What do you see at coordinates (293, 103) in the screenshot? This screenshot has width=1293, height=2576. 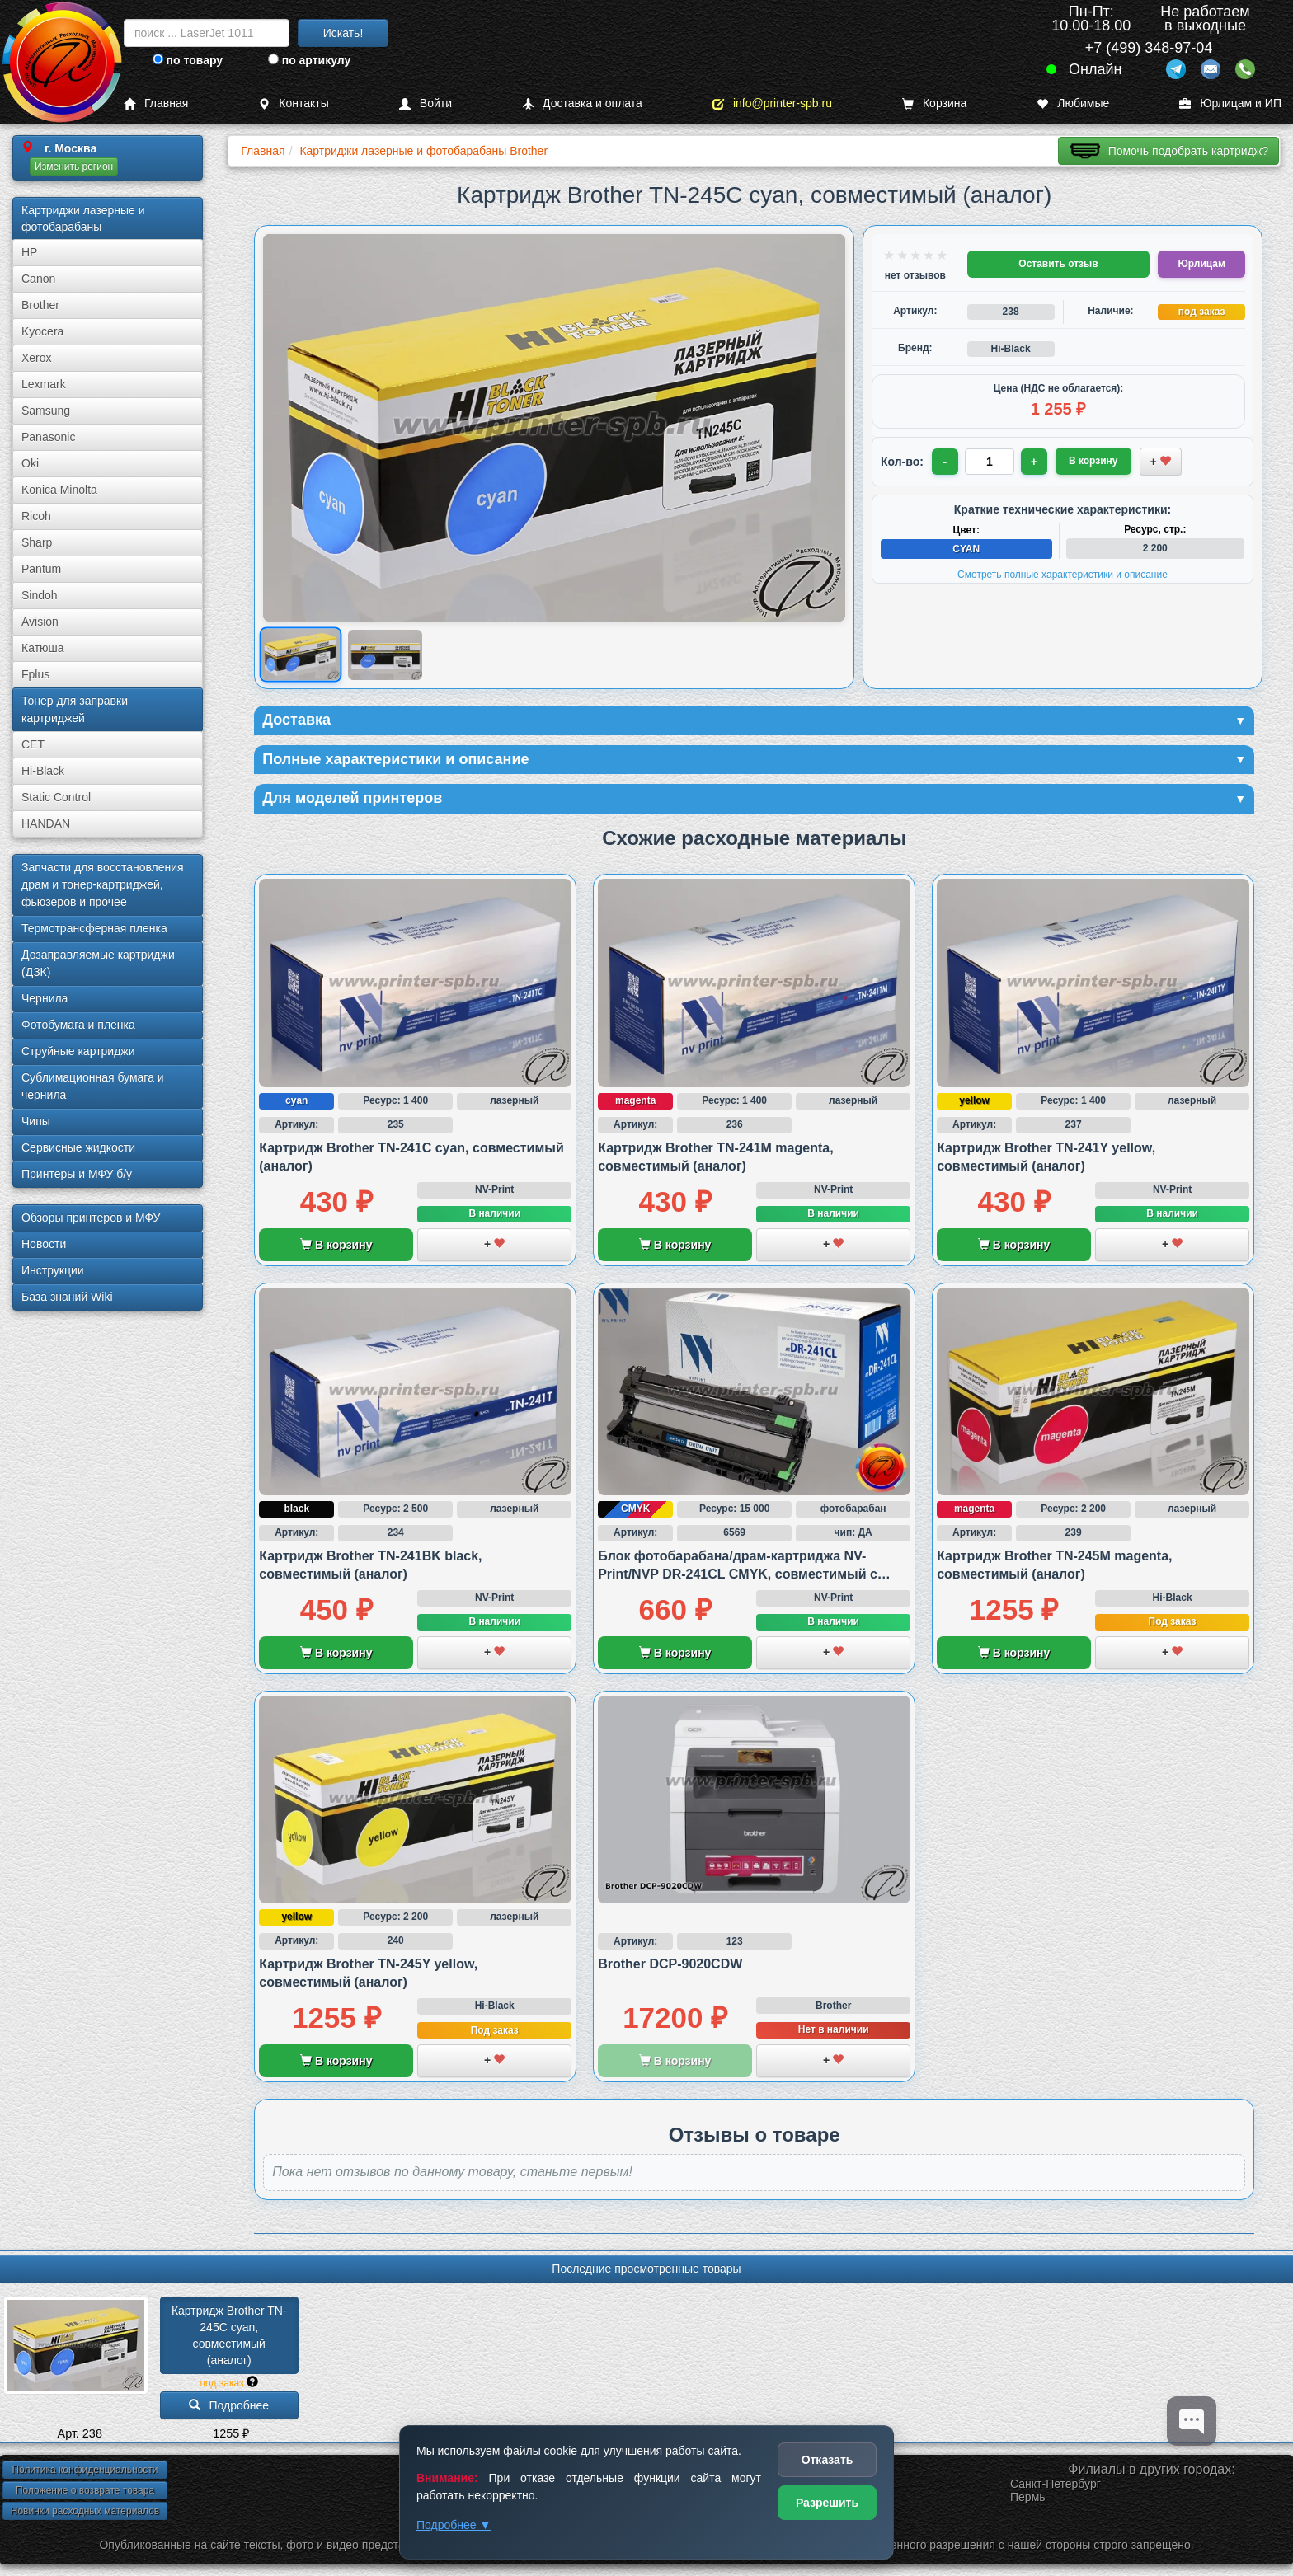 I see `Контакты` at bounding box center [293, 103].